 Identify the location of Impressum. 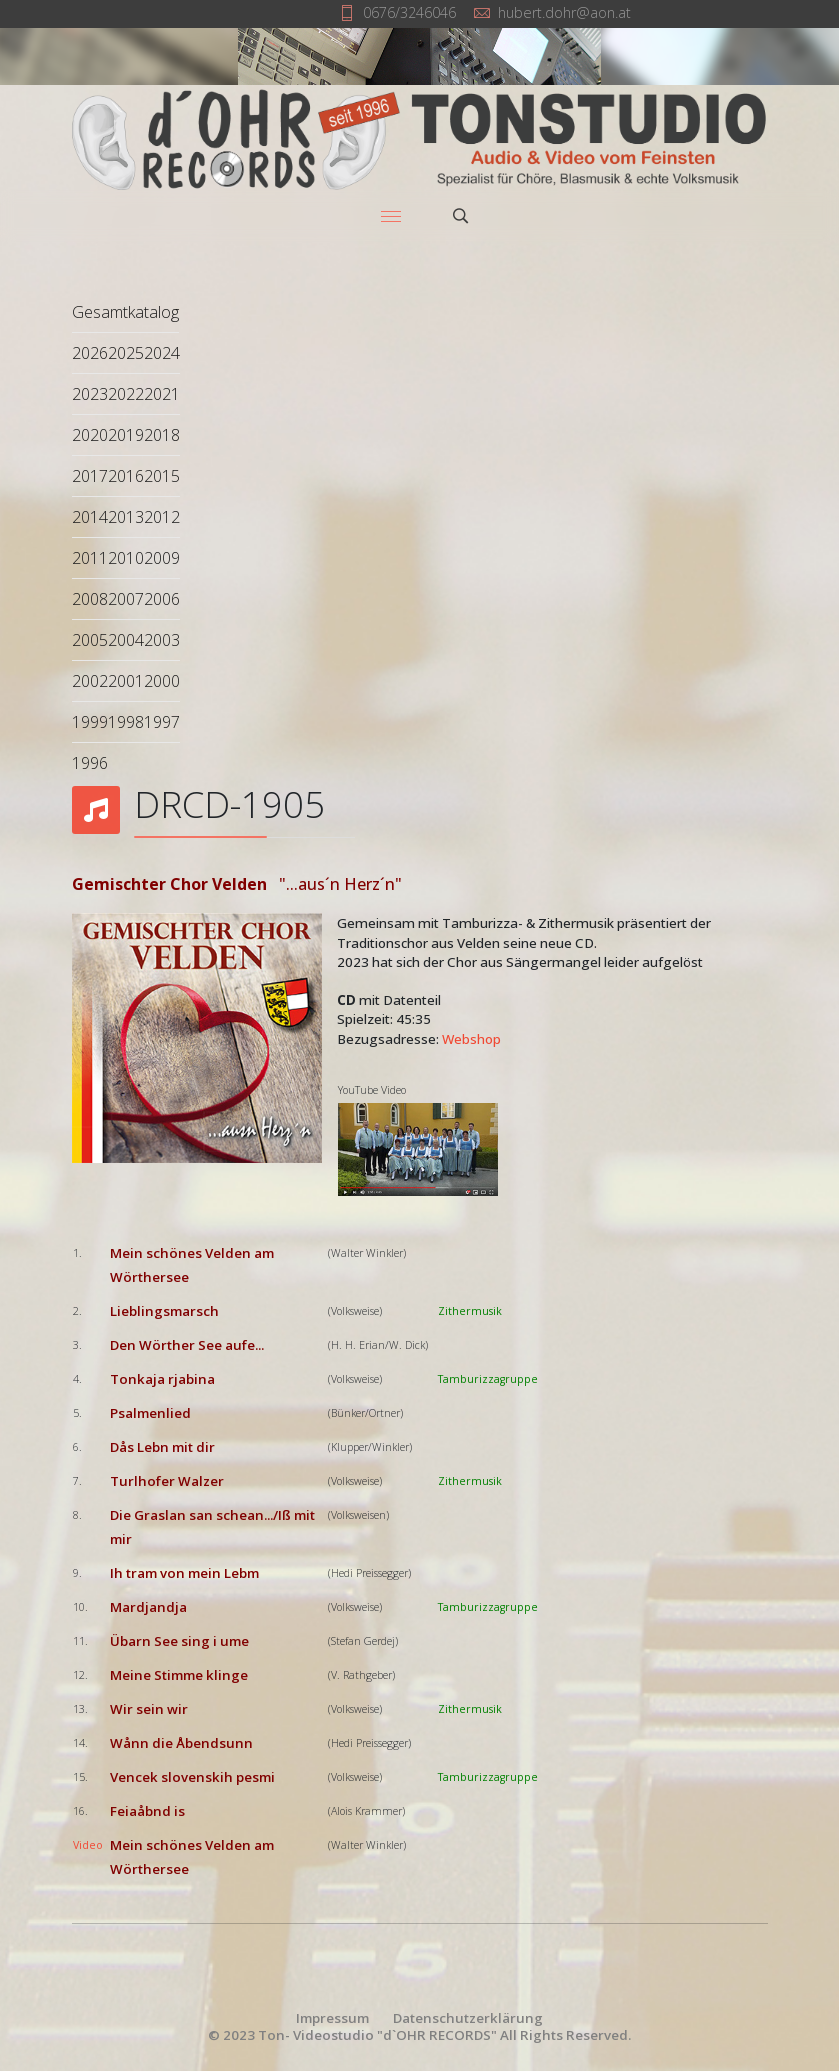
(332, 2018).